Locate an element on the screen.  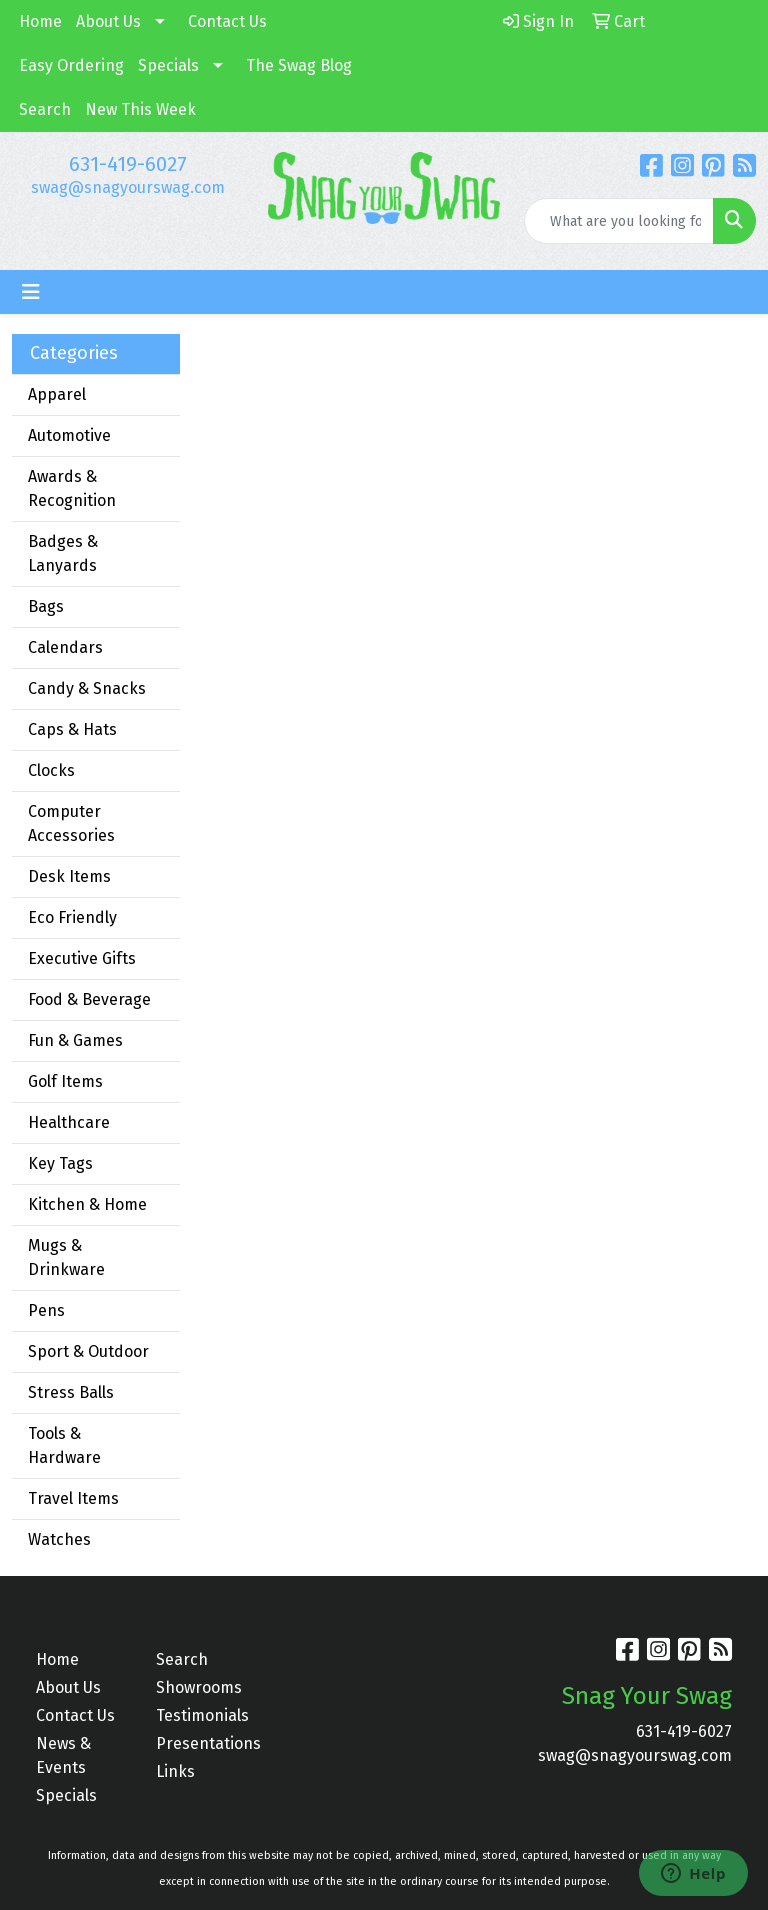
Awards & Recognition is located at coordinates (72, 488).